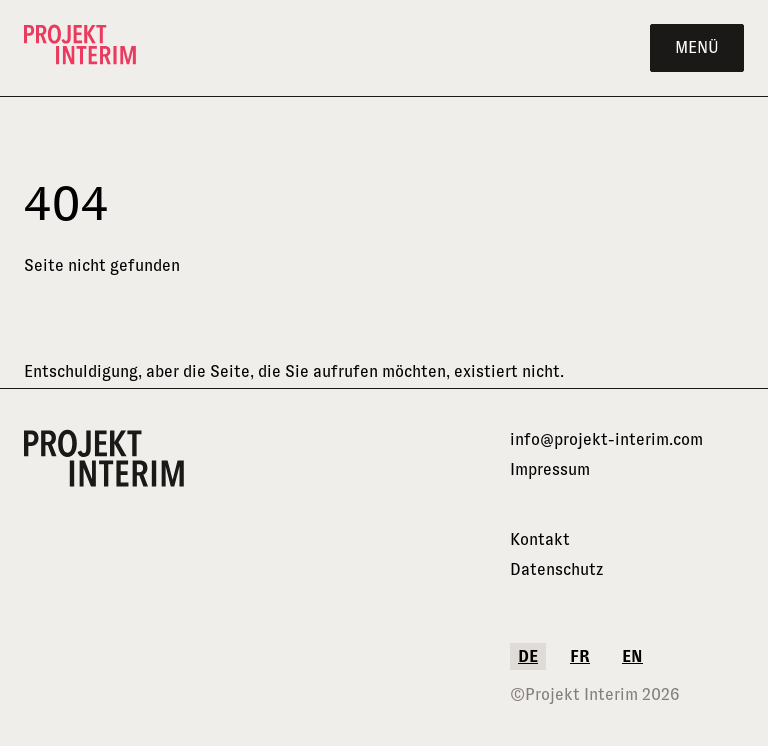  What do you see at coordinates (580, 656) in the screenshot?
I see `fr` at bounding box center [580, 656].